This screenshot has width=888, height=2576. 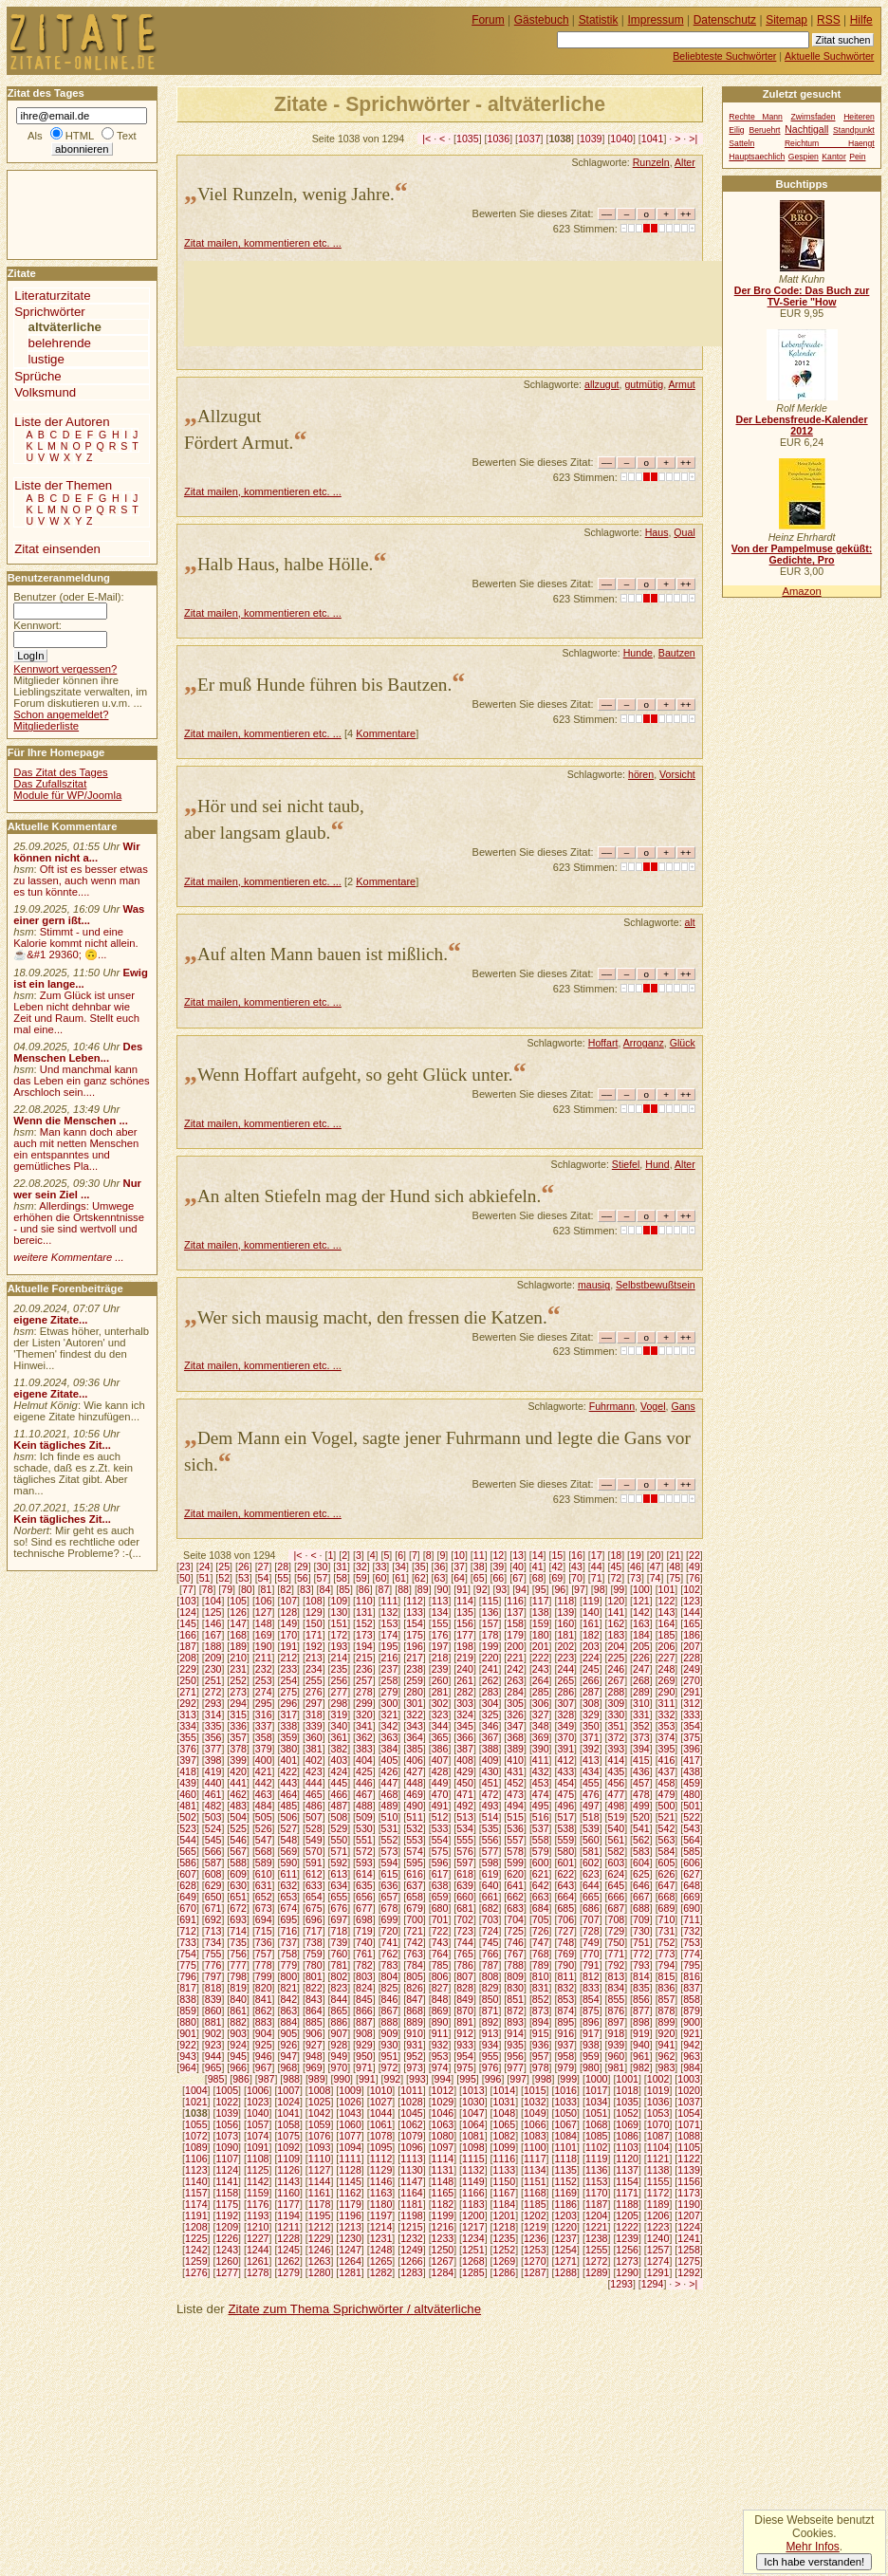 I want to click on 401, so click(x=288, y=1760).